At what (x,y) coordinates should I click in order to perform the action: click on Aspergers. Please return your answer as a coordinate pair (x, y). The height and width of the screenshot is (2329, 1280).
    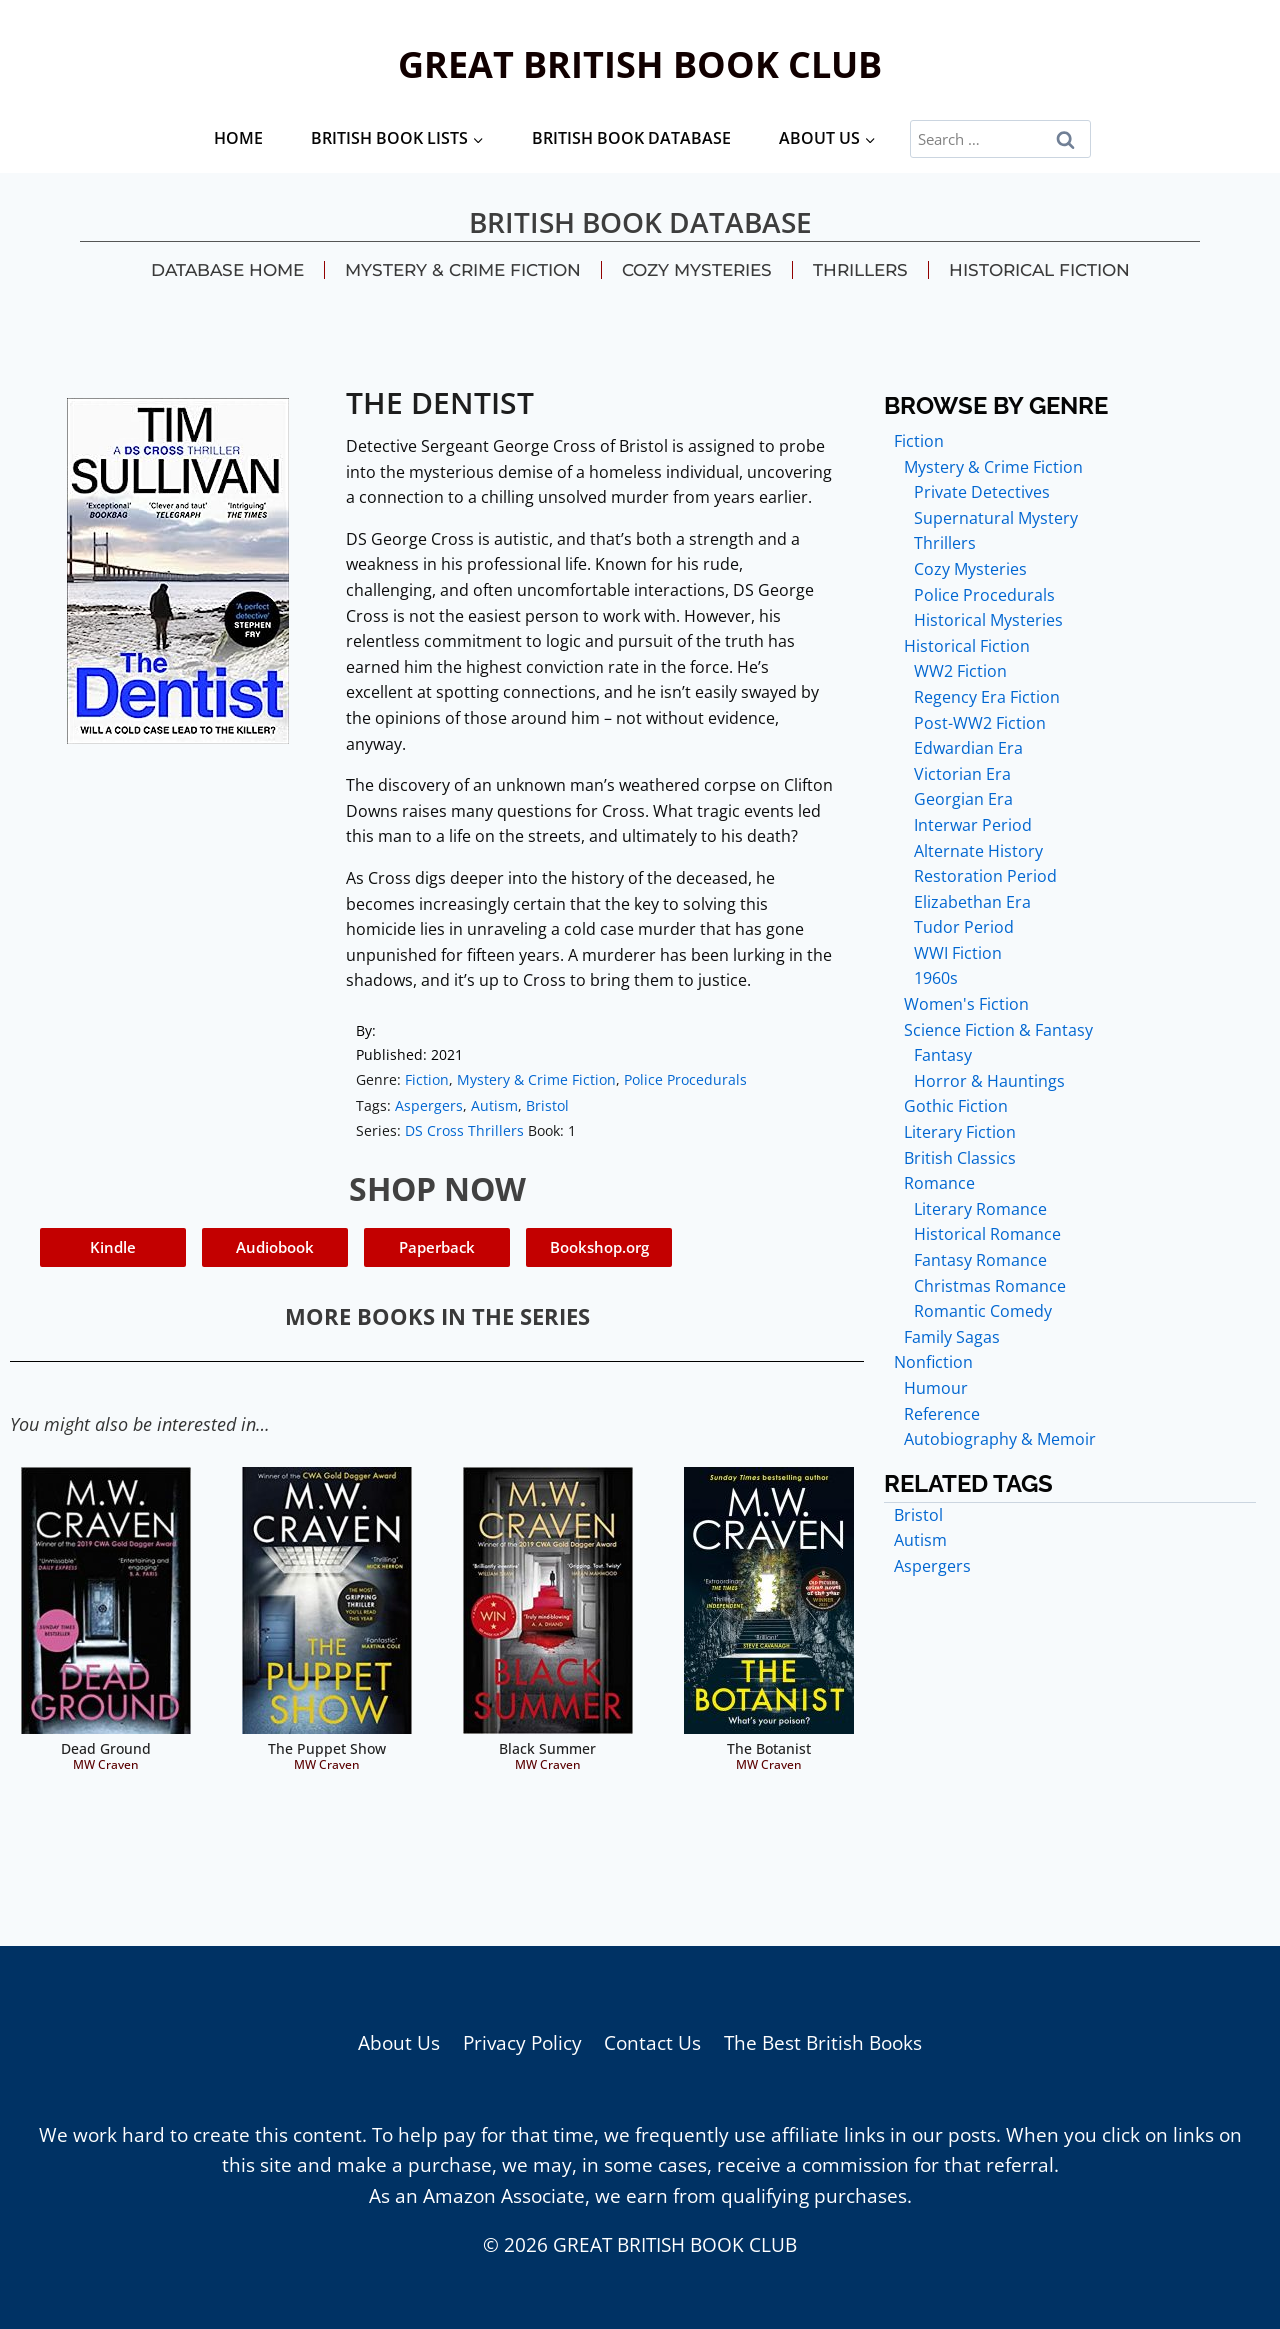
    Looking at the image, I should click on (429, 1105).